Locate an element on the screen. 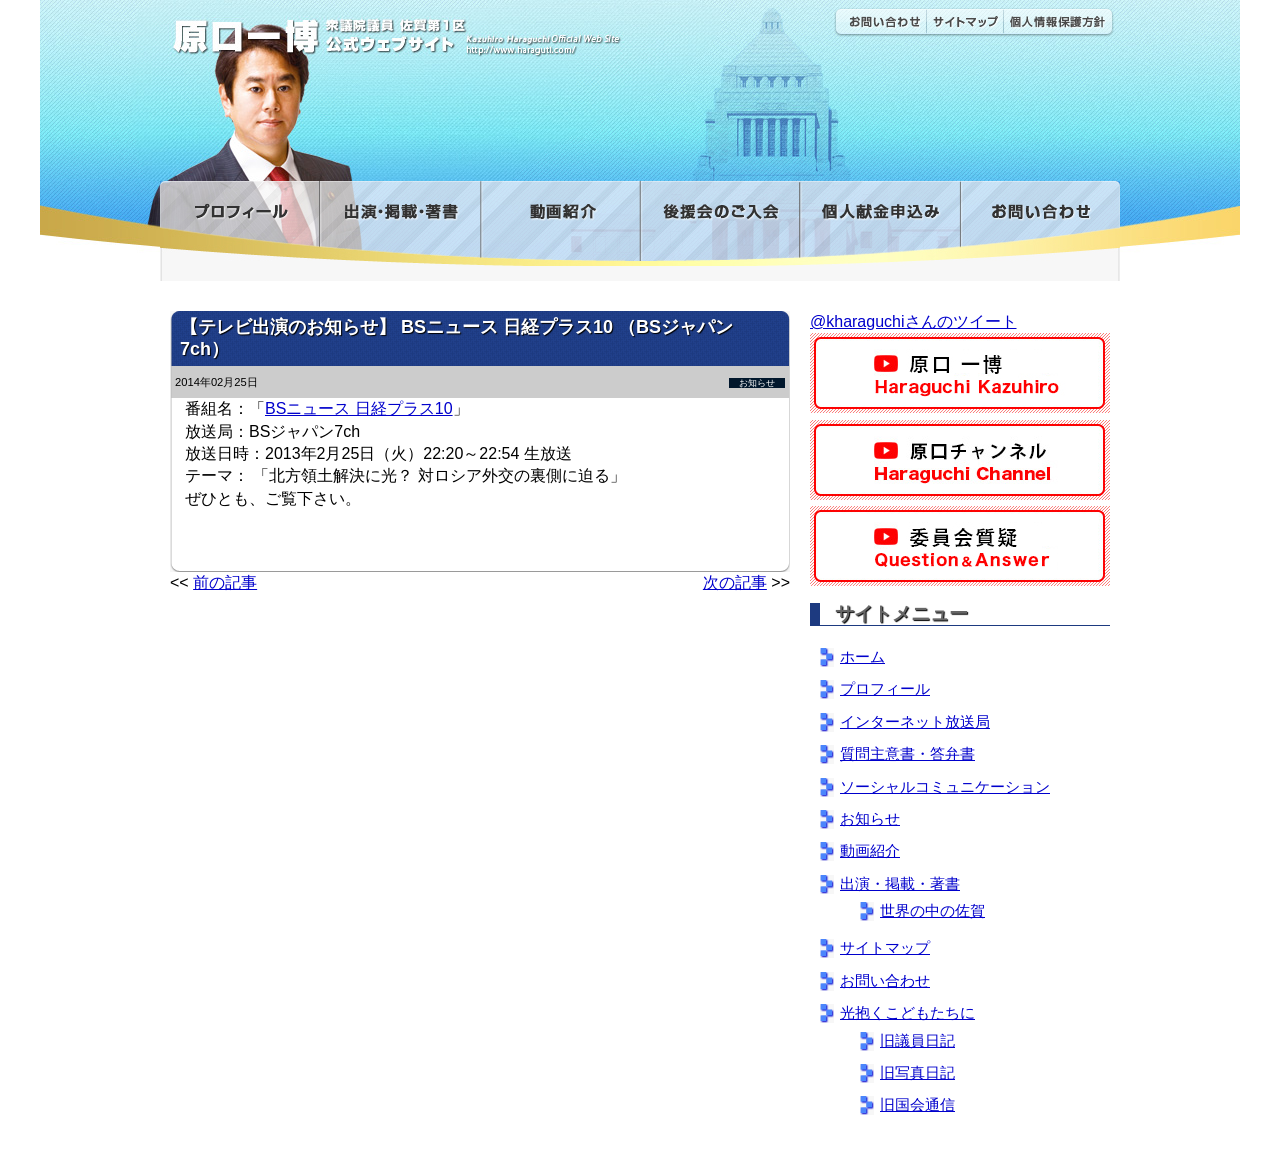  BSニュース 日経プラス10 is located at coordinates (359, 408).